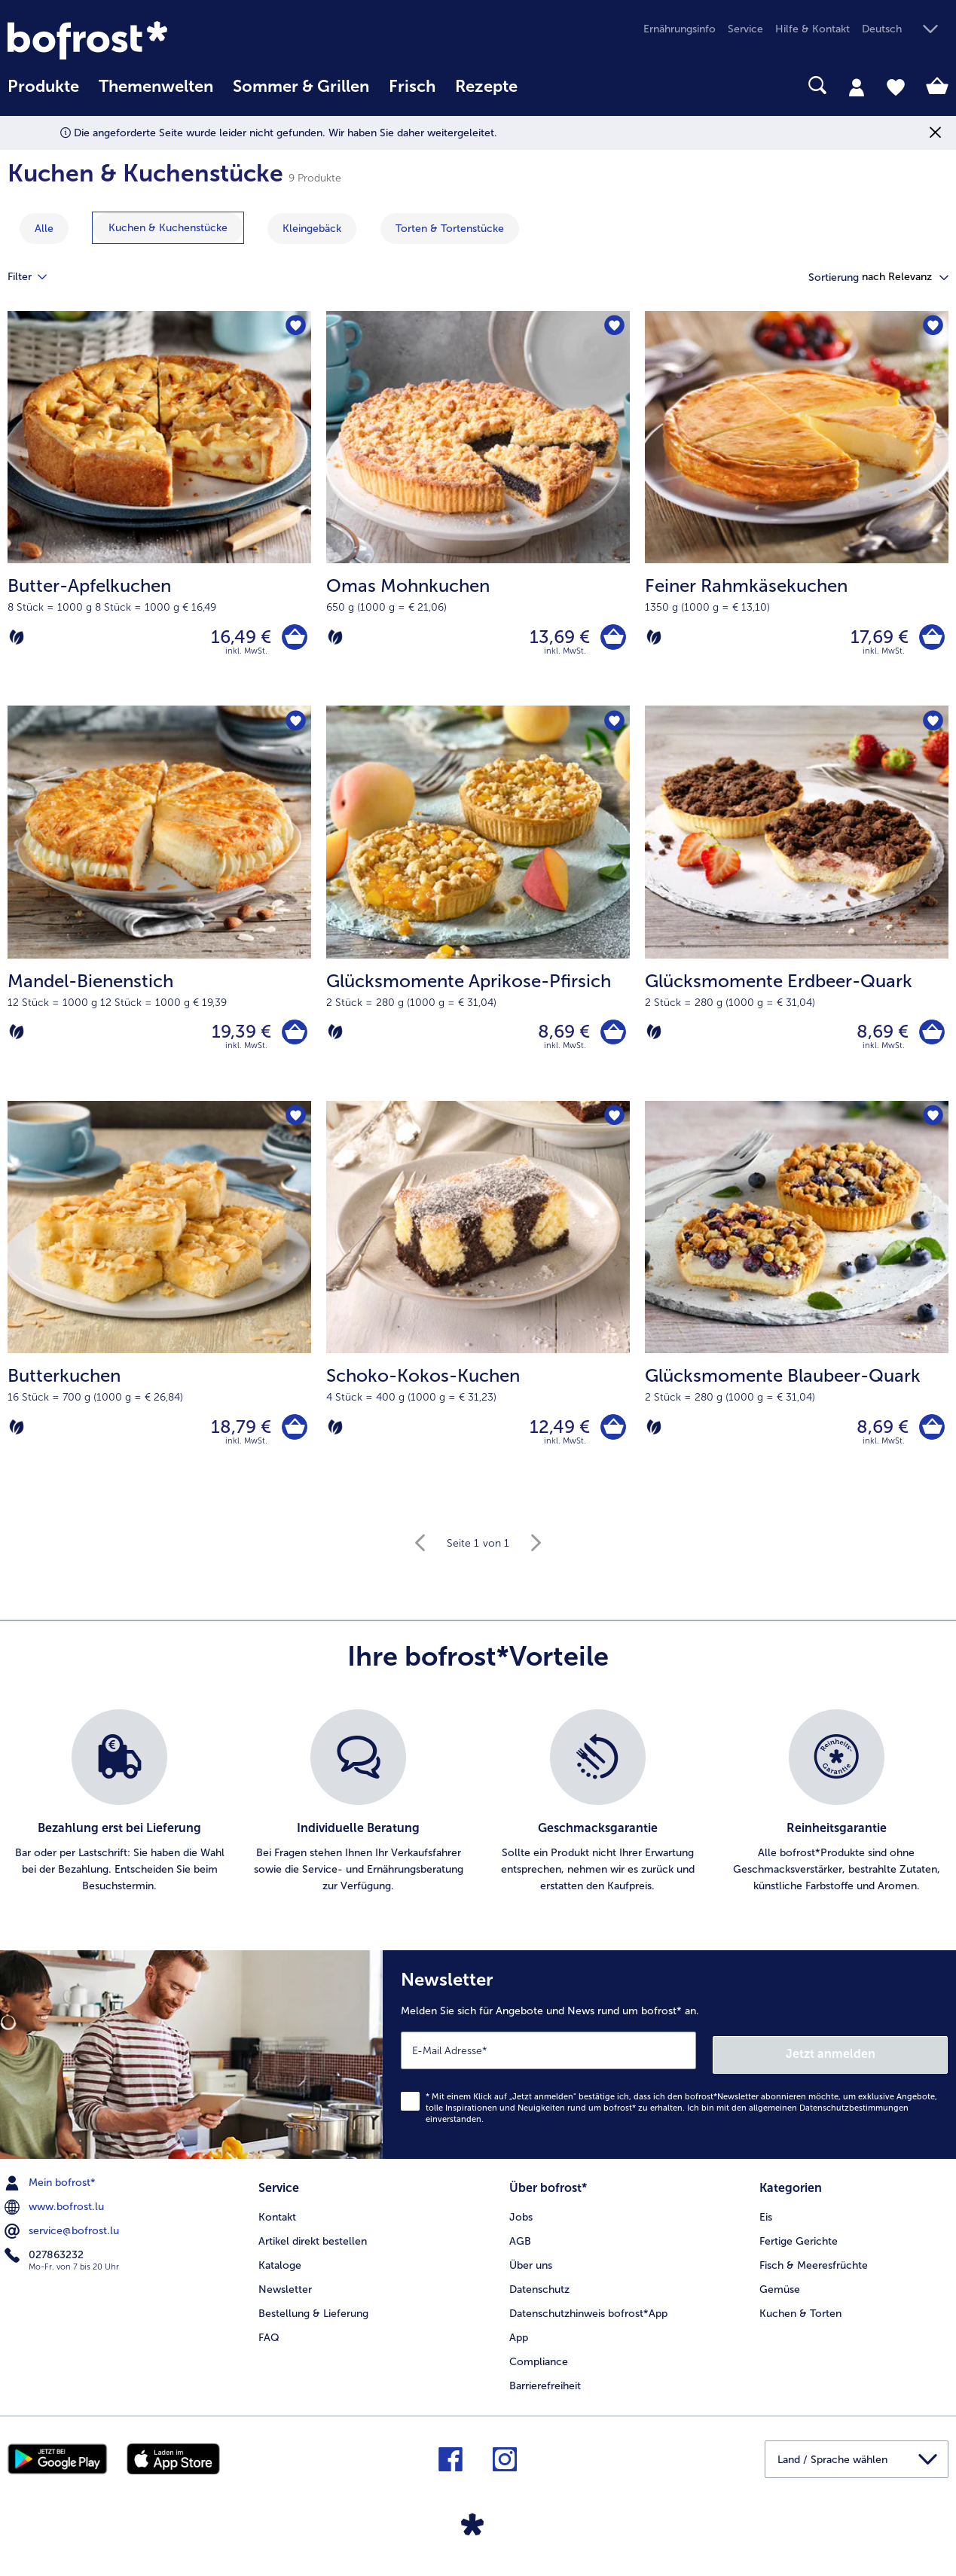  Describe the element at coordinates (538, 2367) in the screenshot. I see `Compliance [menuitem]` at that location.